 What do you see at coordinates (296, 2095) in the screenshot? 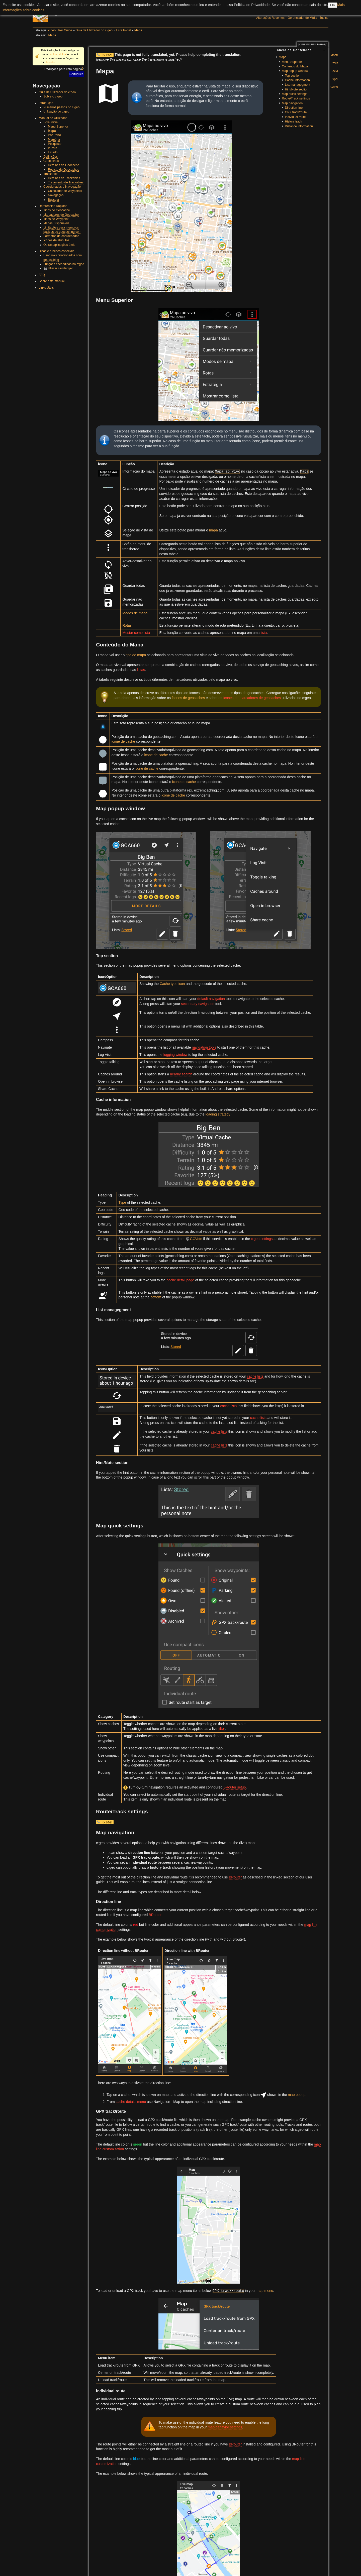
I see `map popup` at bounding box center [296, 2095].